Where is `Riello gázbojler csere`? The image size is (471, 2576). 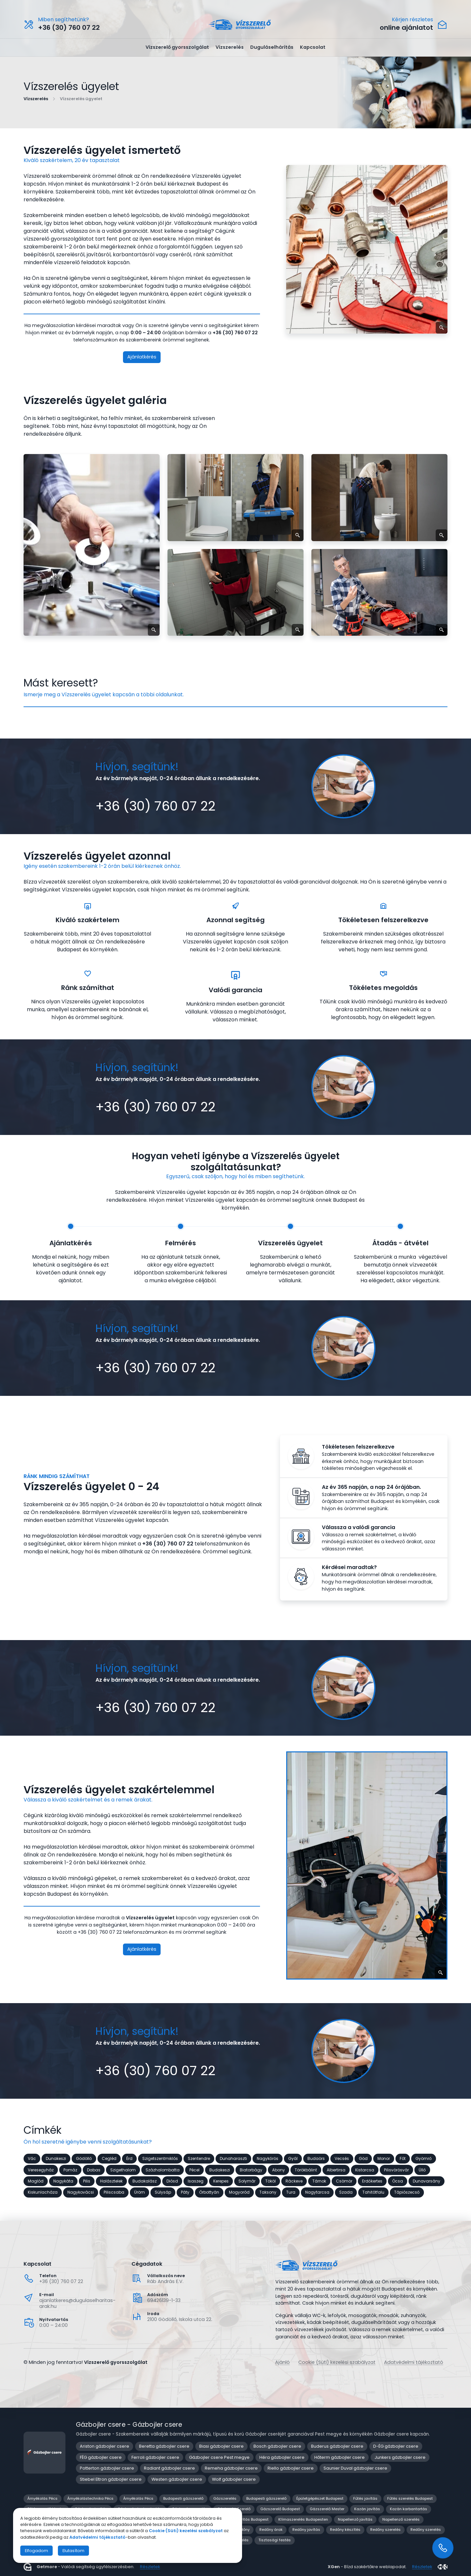
Riello gázbojler csere is located at coordinates (291, 2468).